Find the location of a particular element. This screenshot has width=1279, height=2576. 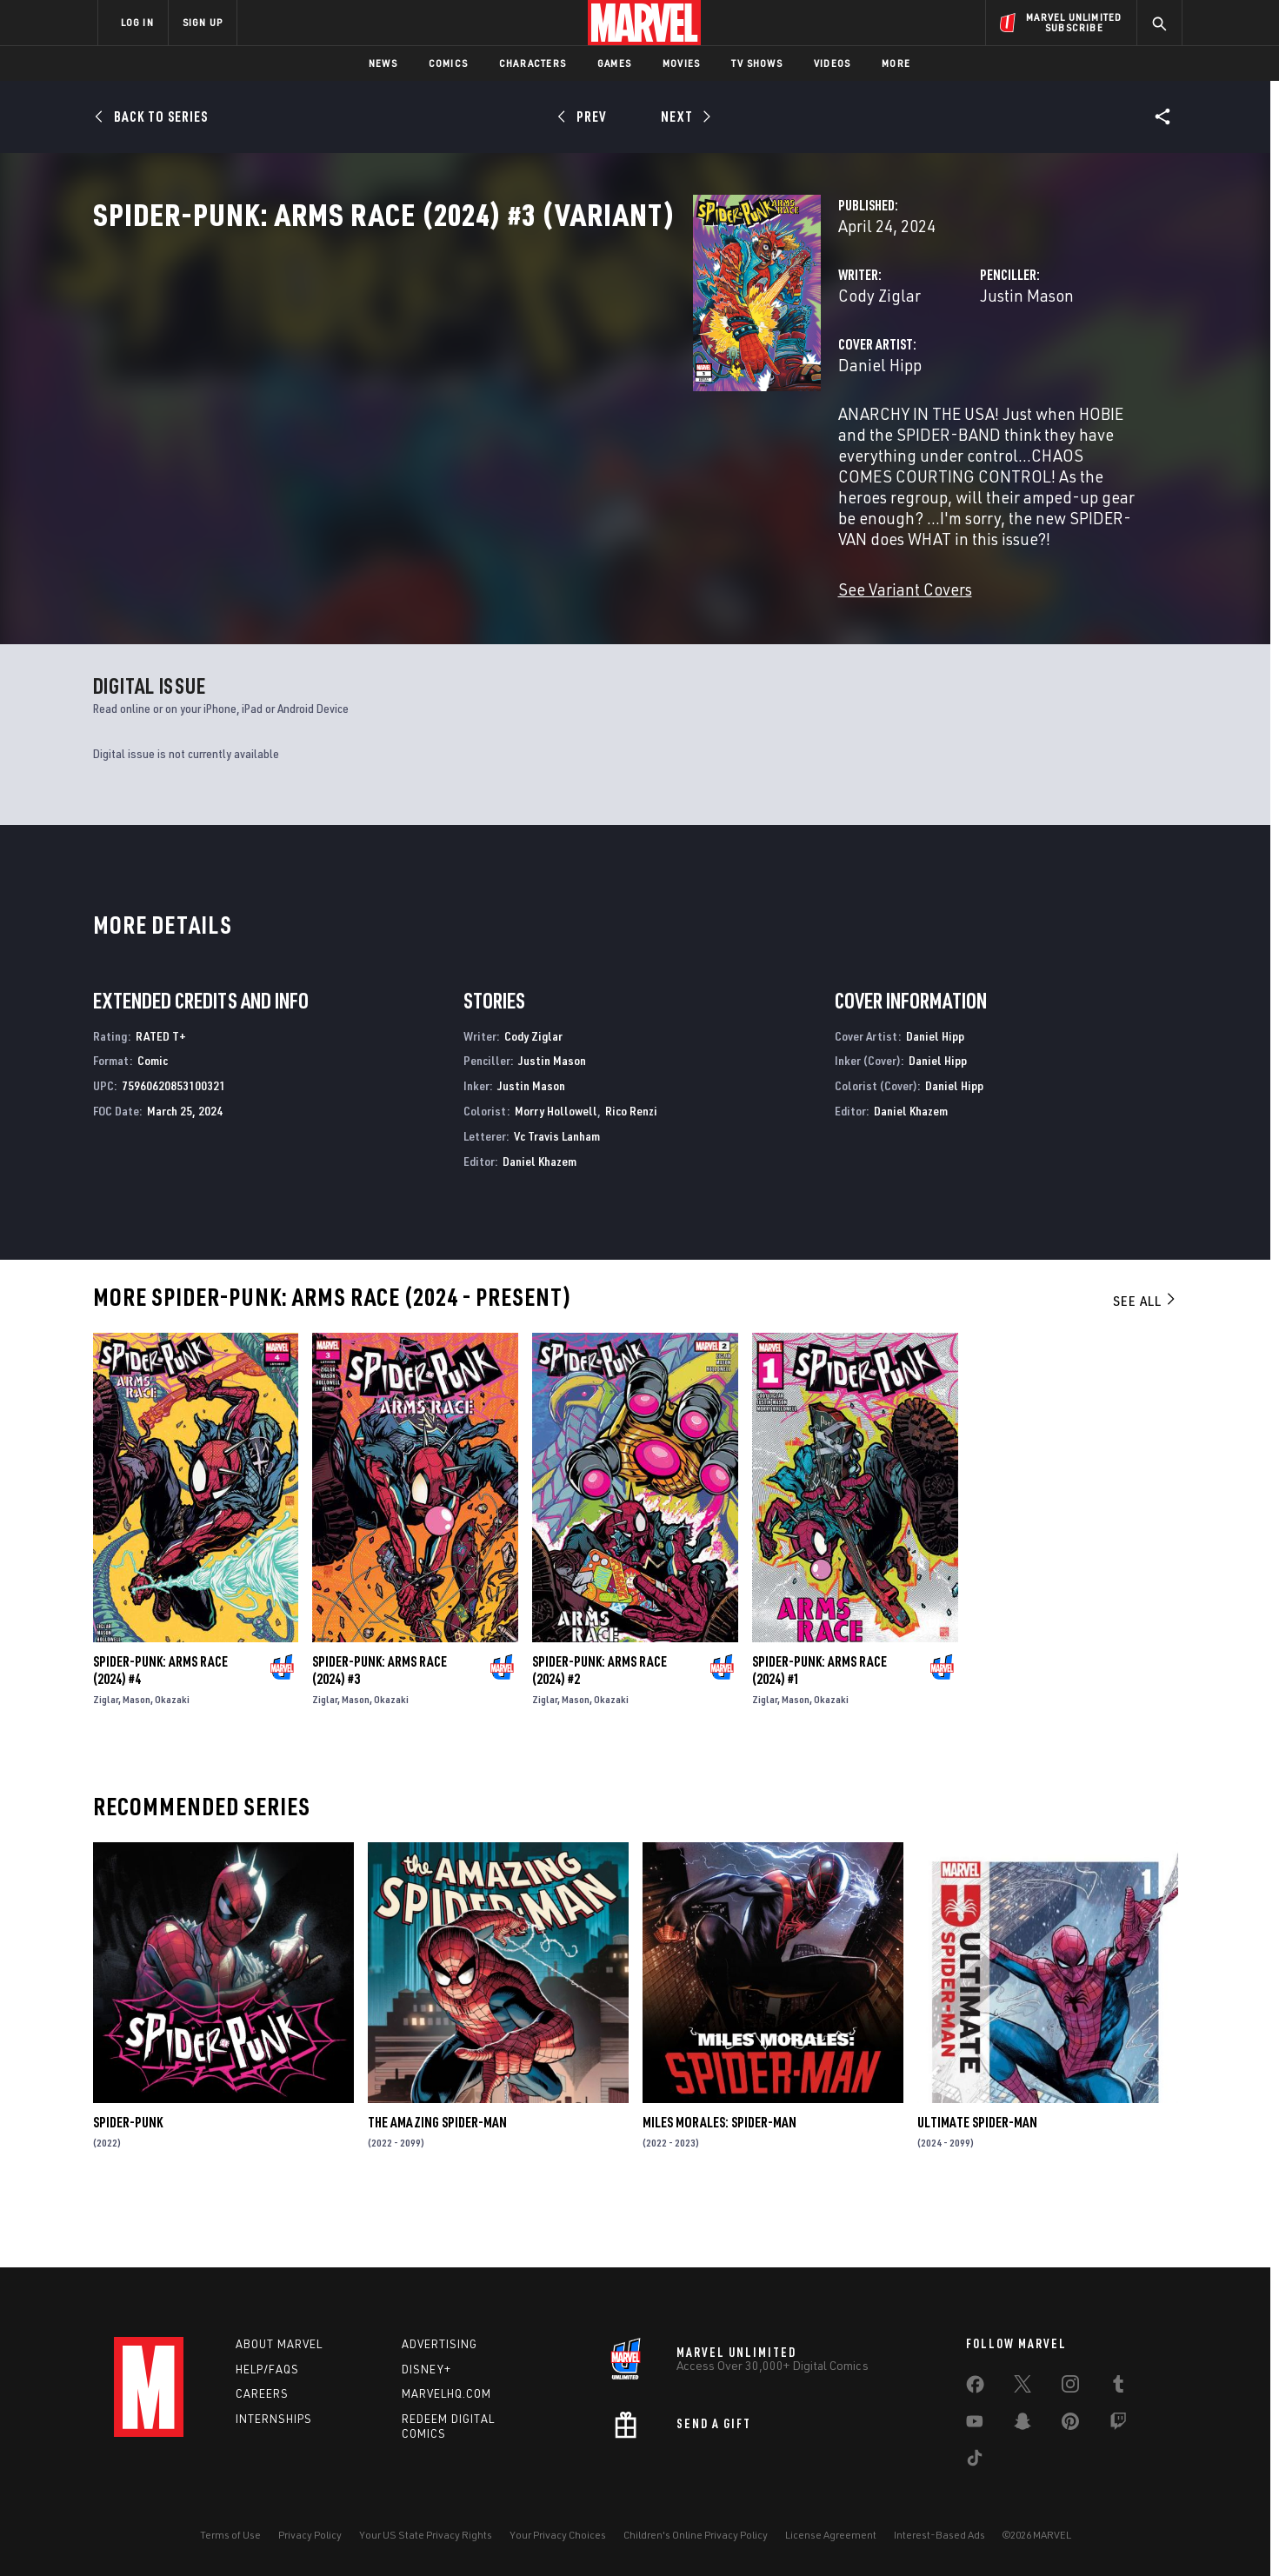

Children's Online Privacy Policy is located at coordinates (695, 2534).